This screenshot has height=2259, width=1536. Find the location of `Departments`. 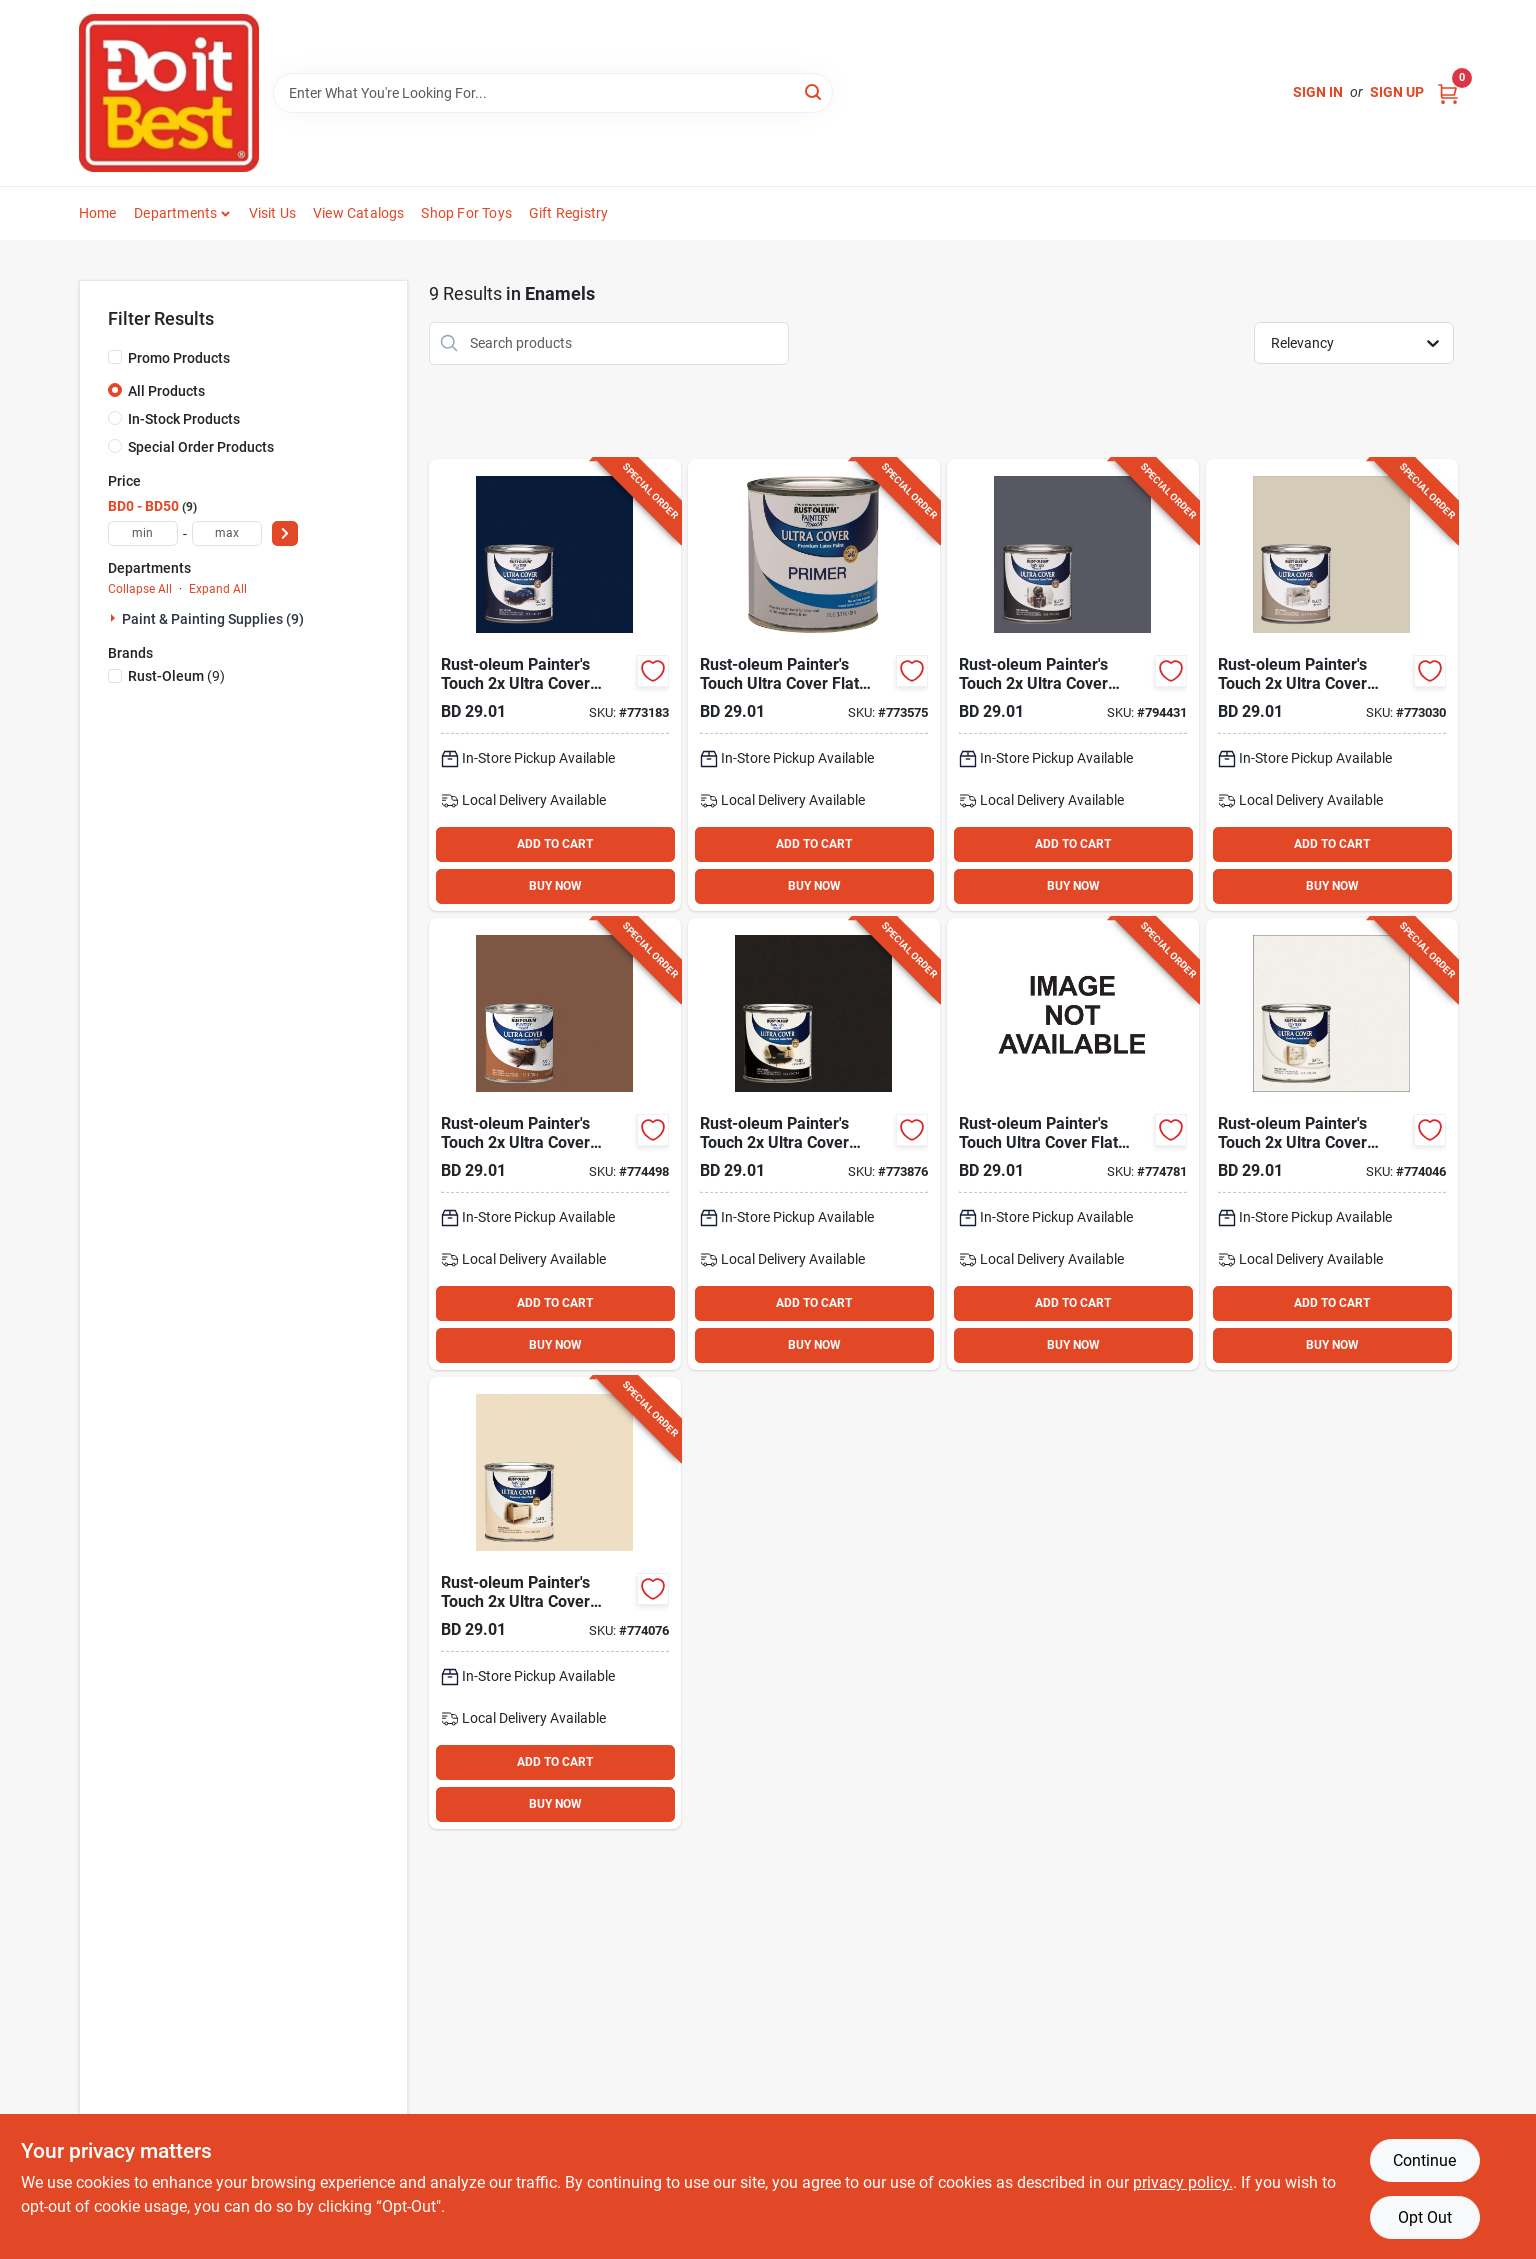

Departments is located at coordinates (175, 213).